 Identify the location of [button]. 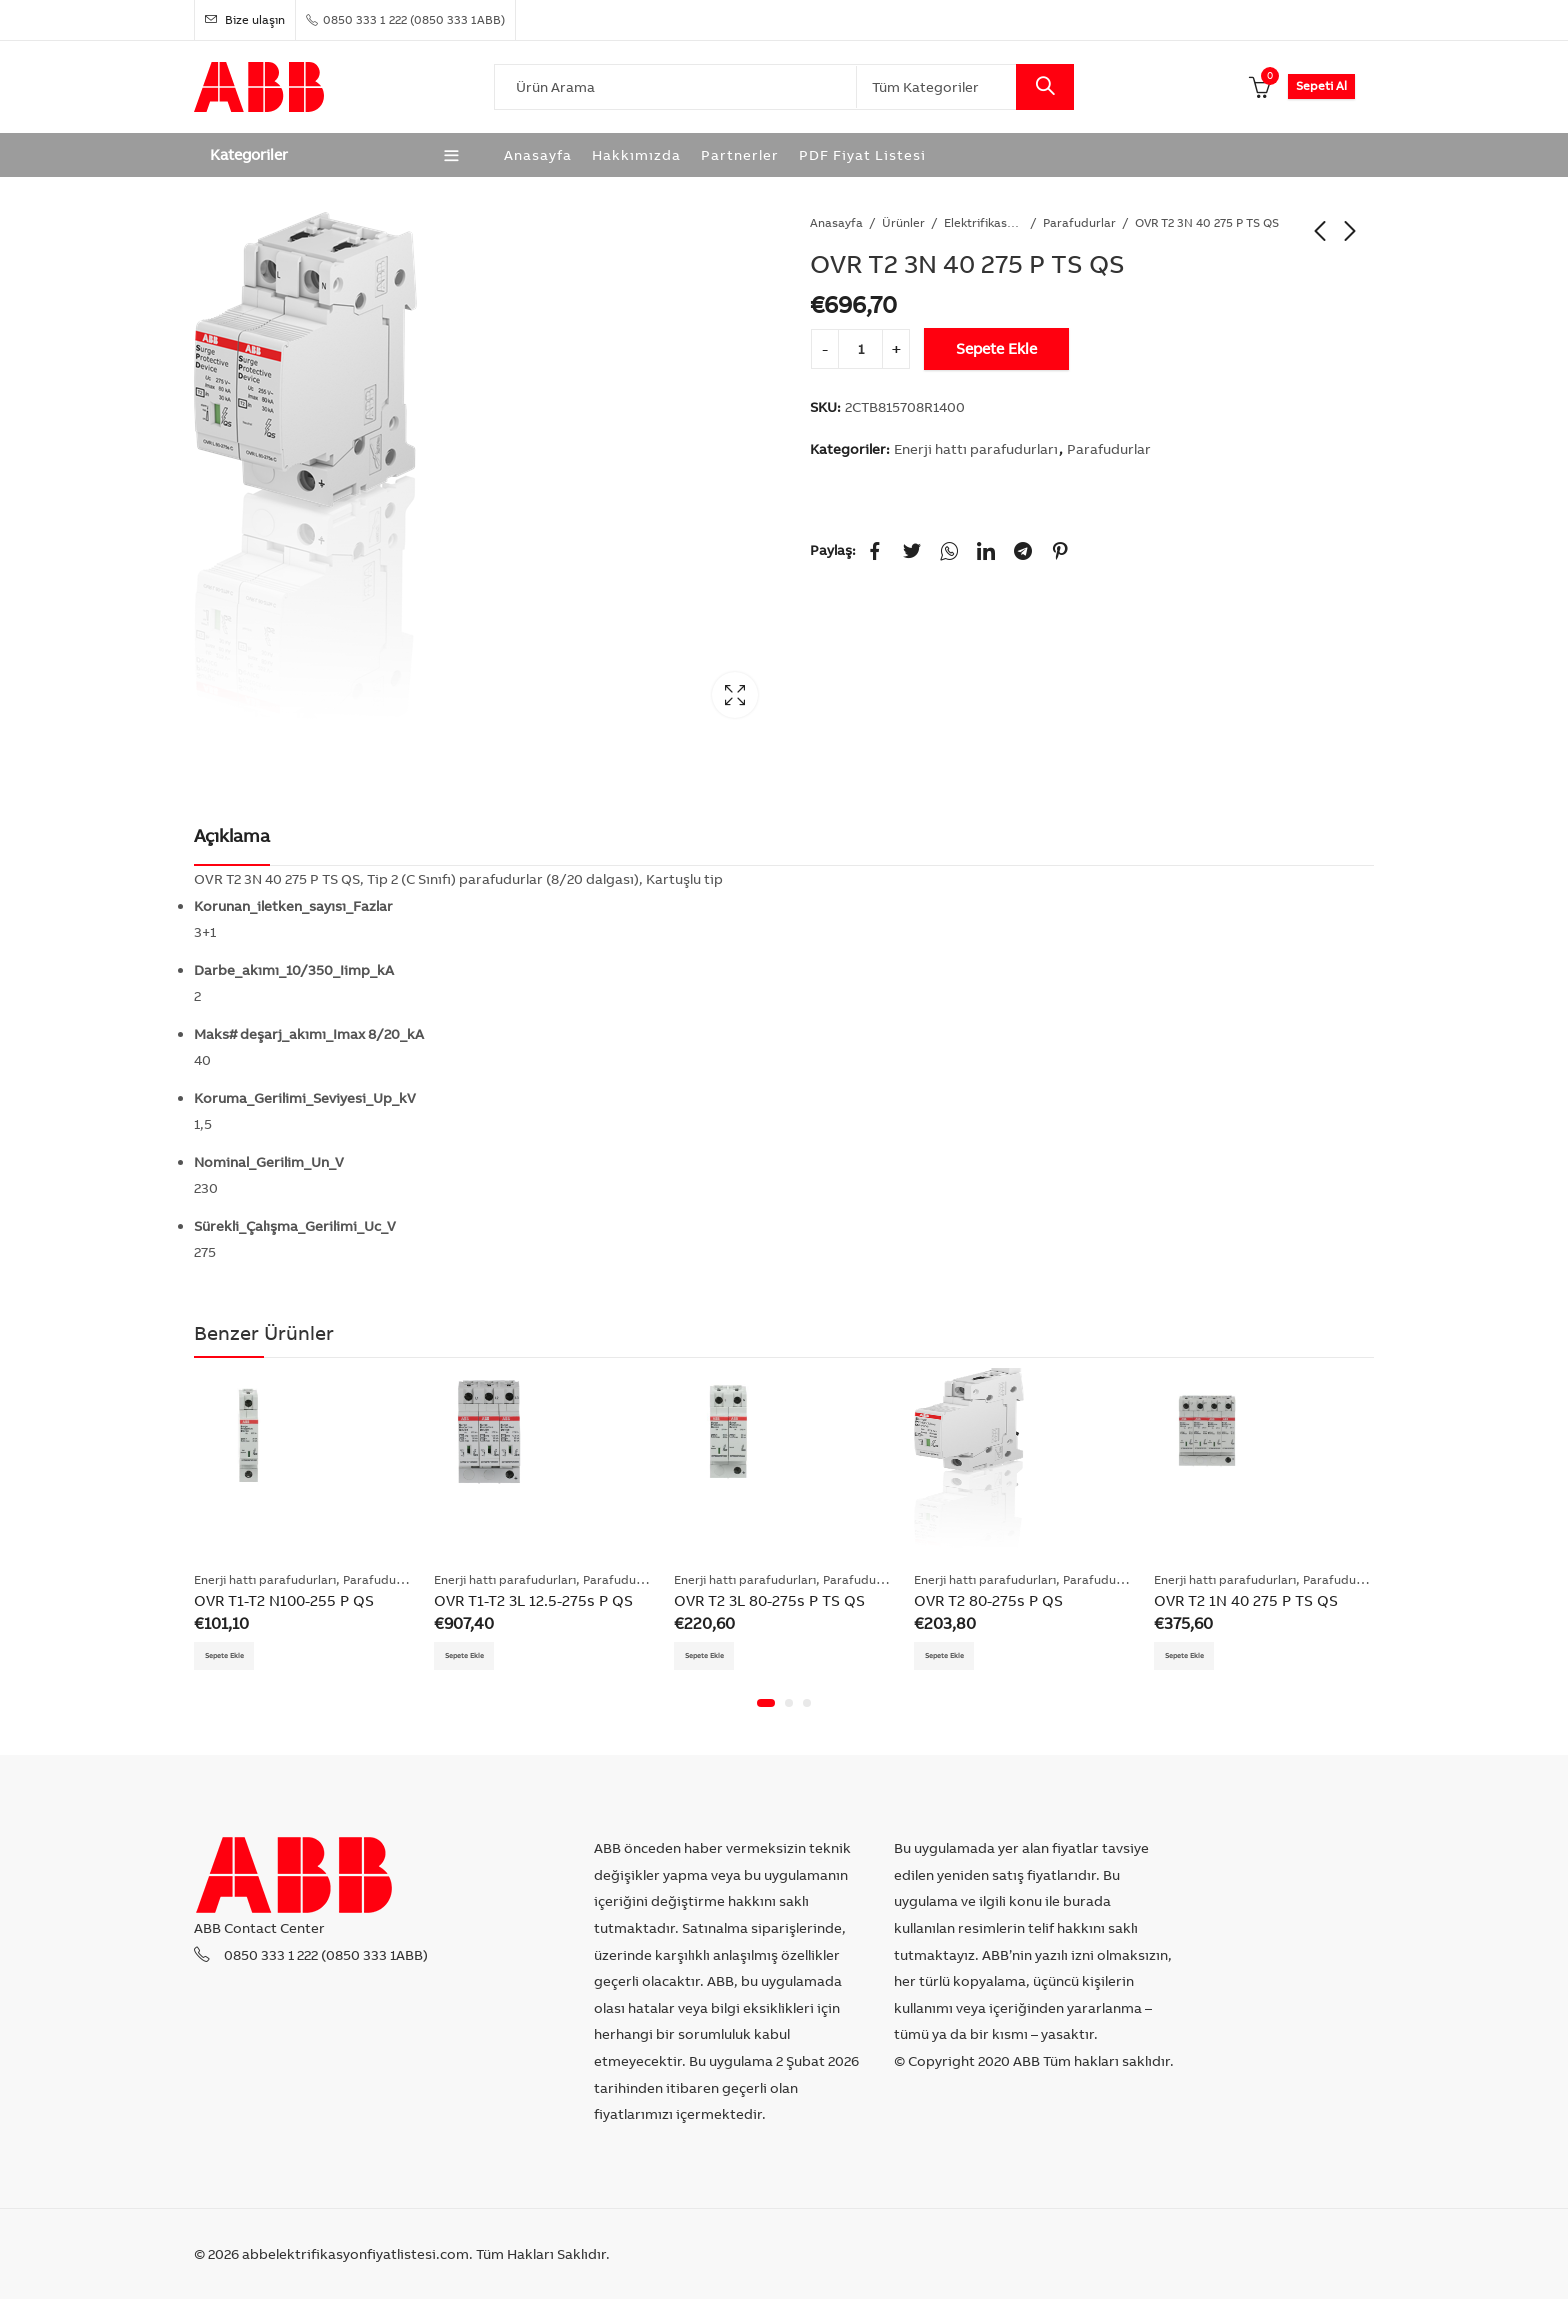
(766, 1708).